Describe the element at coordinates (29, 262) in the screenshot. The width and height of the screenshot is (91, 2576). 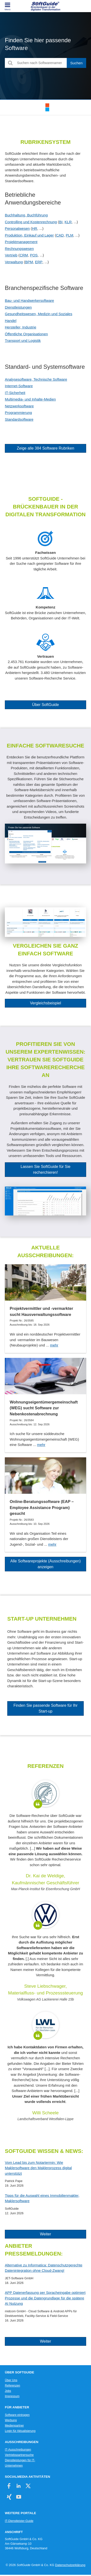
I see `BPM` at that location.